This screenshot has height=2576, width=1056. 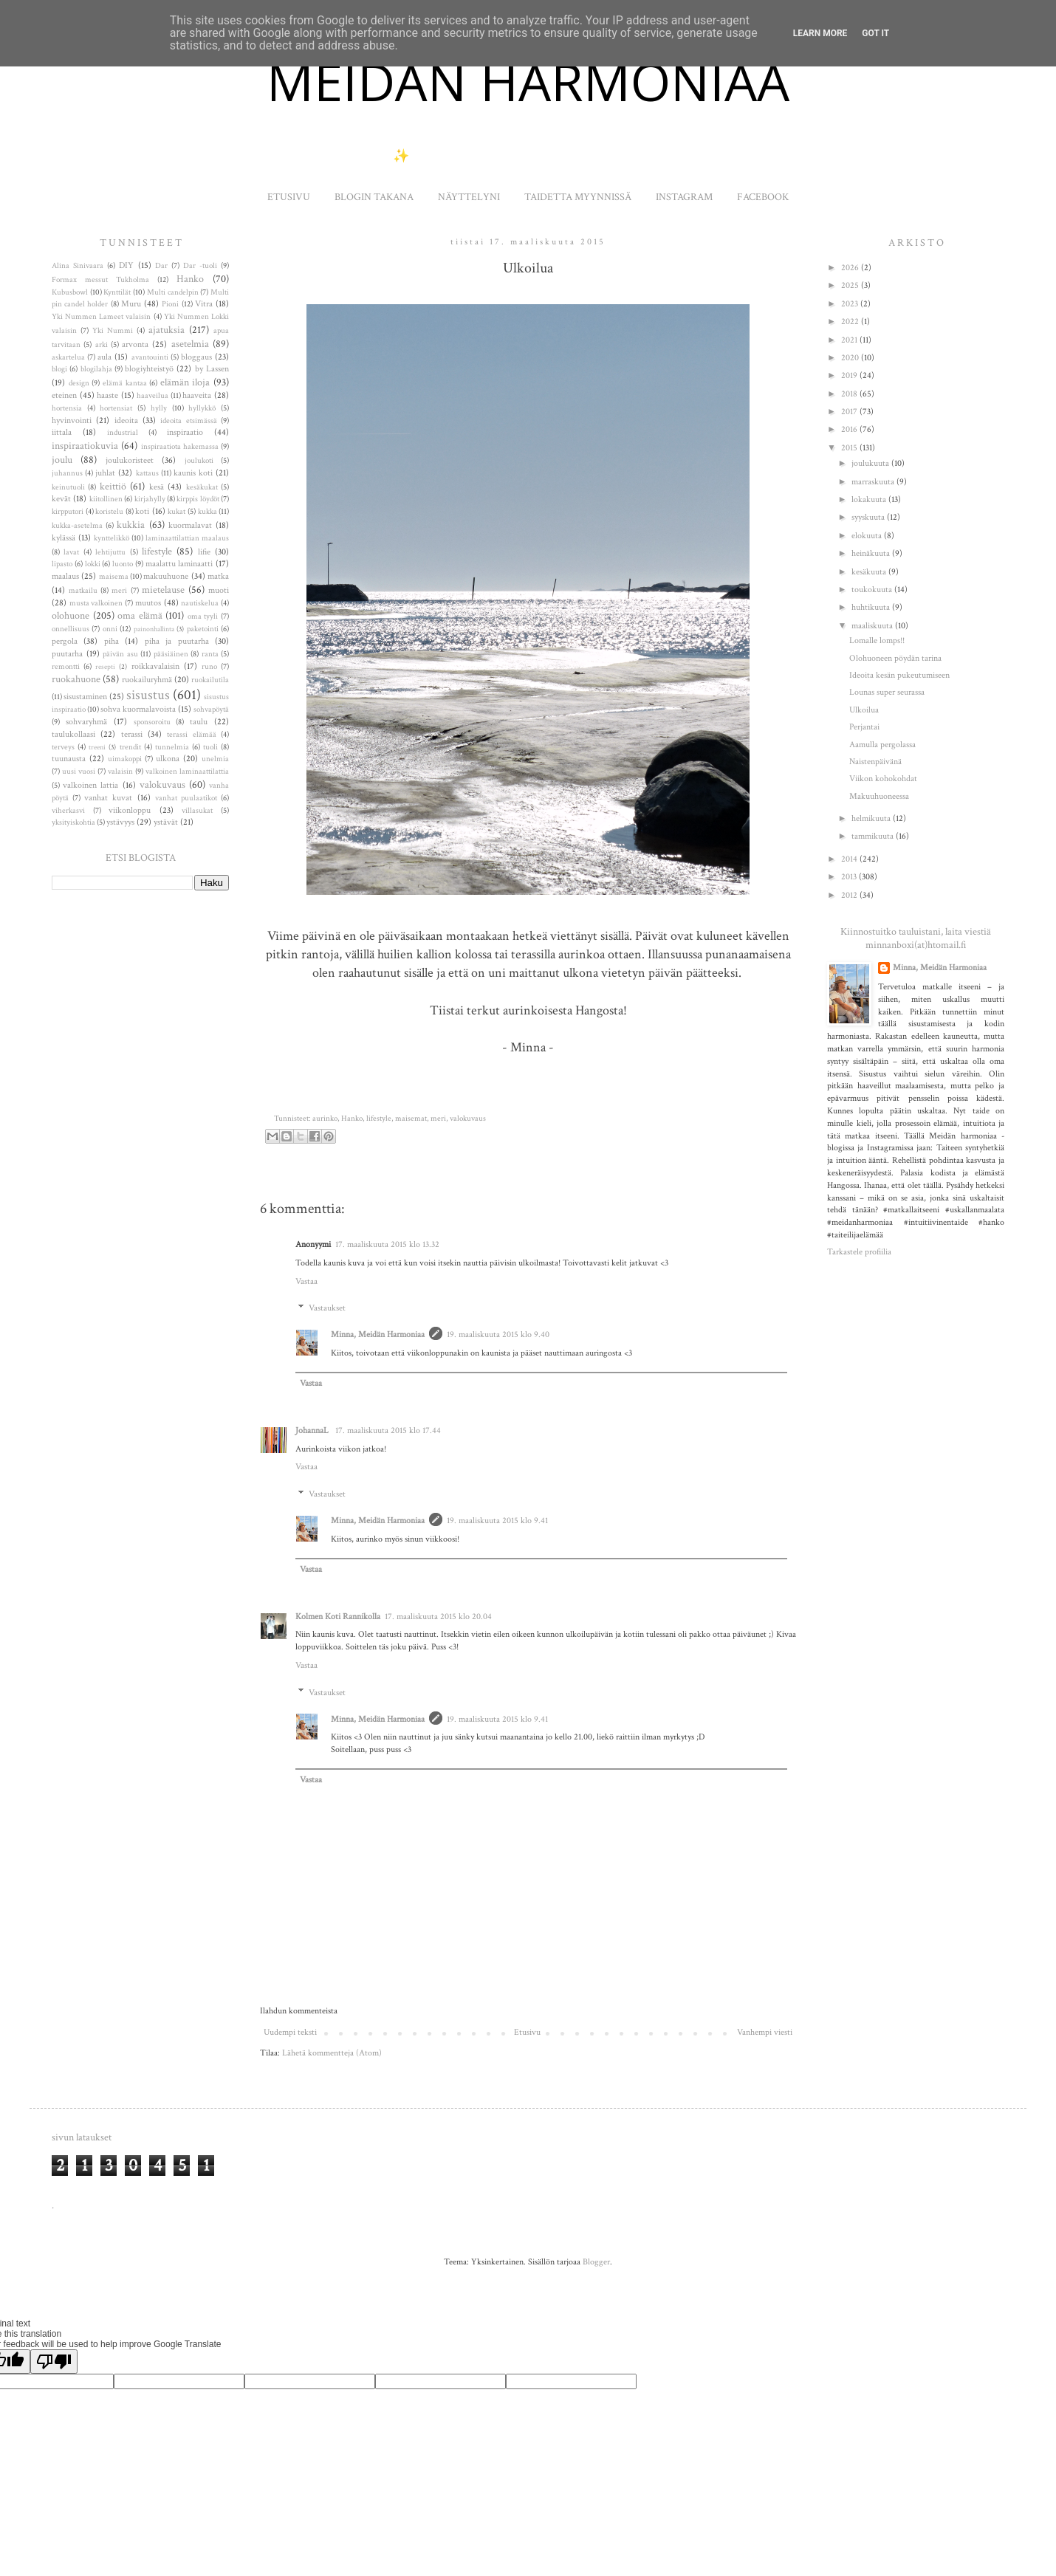 I want to click on remontti, so click(x=66, y=667).